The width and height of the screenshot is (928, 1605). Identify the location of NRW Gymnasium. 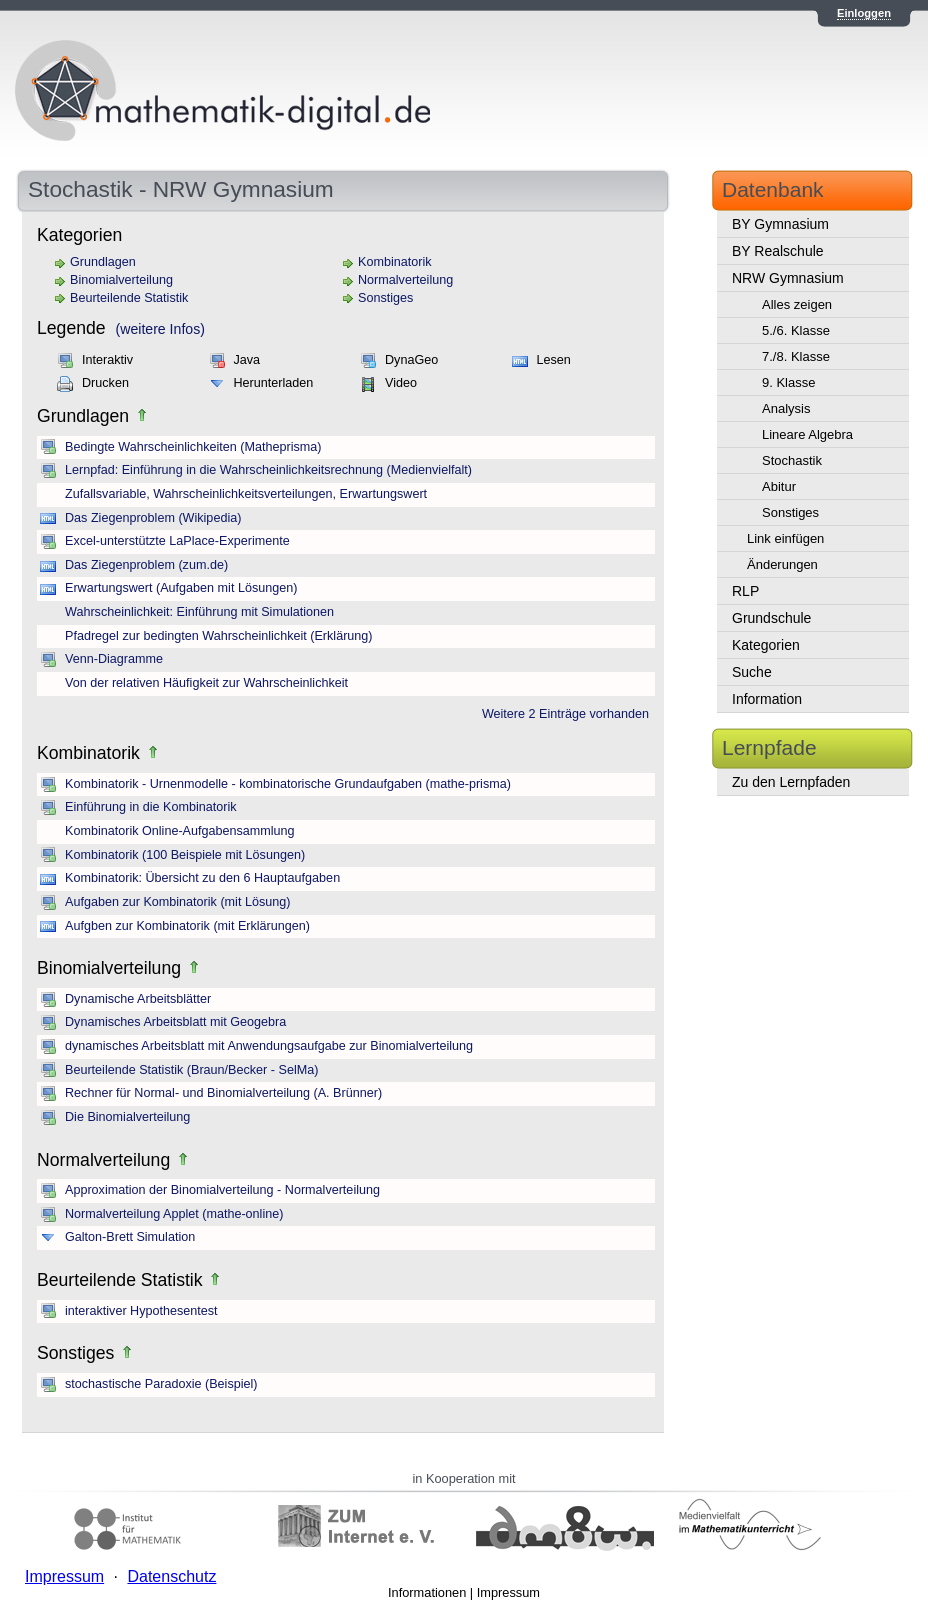
(788, 278).